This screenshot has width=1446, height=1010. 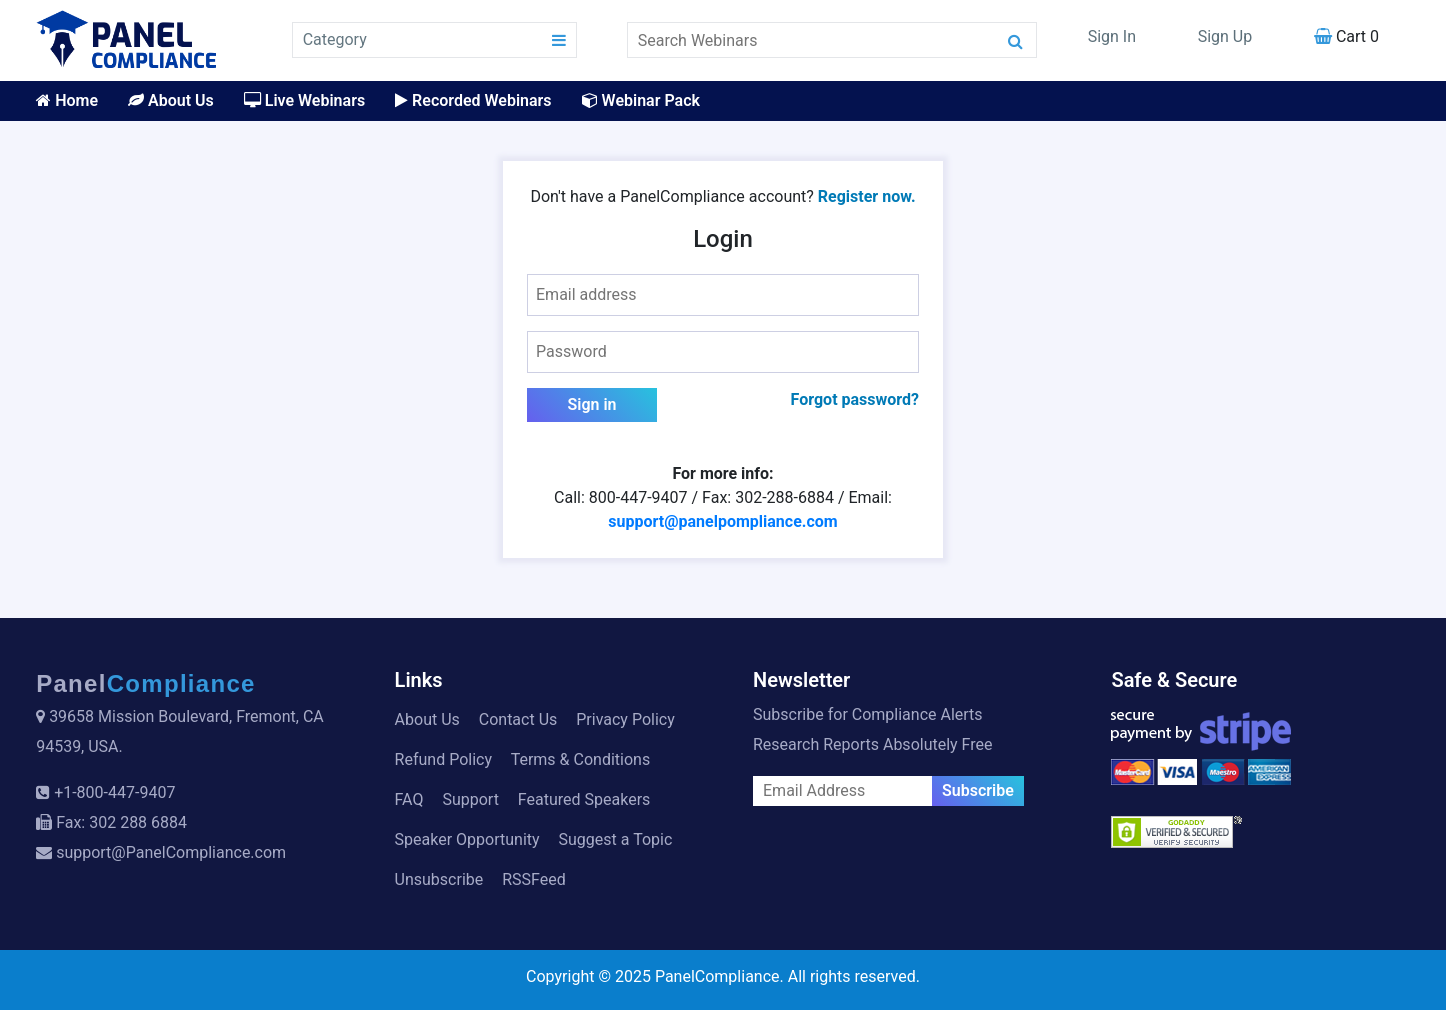 I want to click on Support, so click(x=470, y=799).